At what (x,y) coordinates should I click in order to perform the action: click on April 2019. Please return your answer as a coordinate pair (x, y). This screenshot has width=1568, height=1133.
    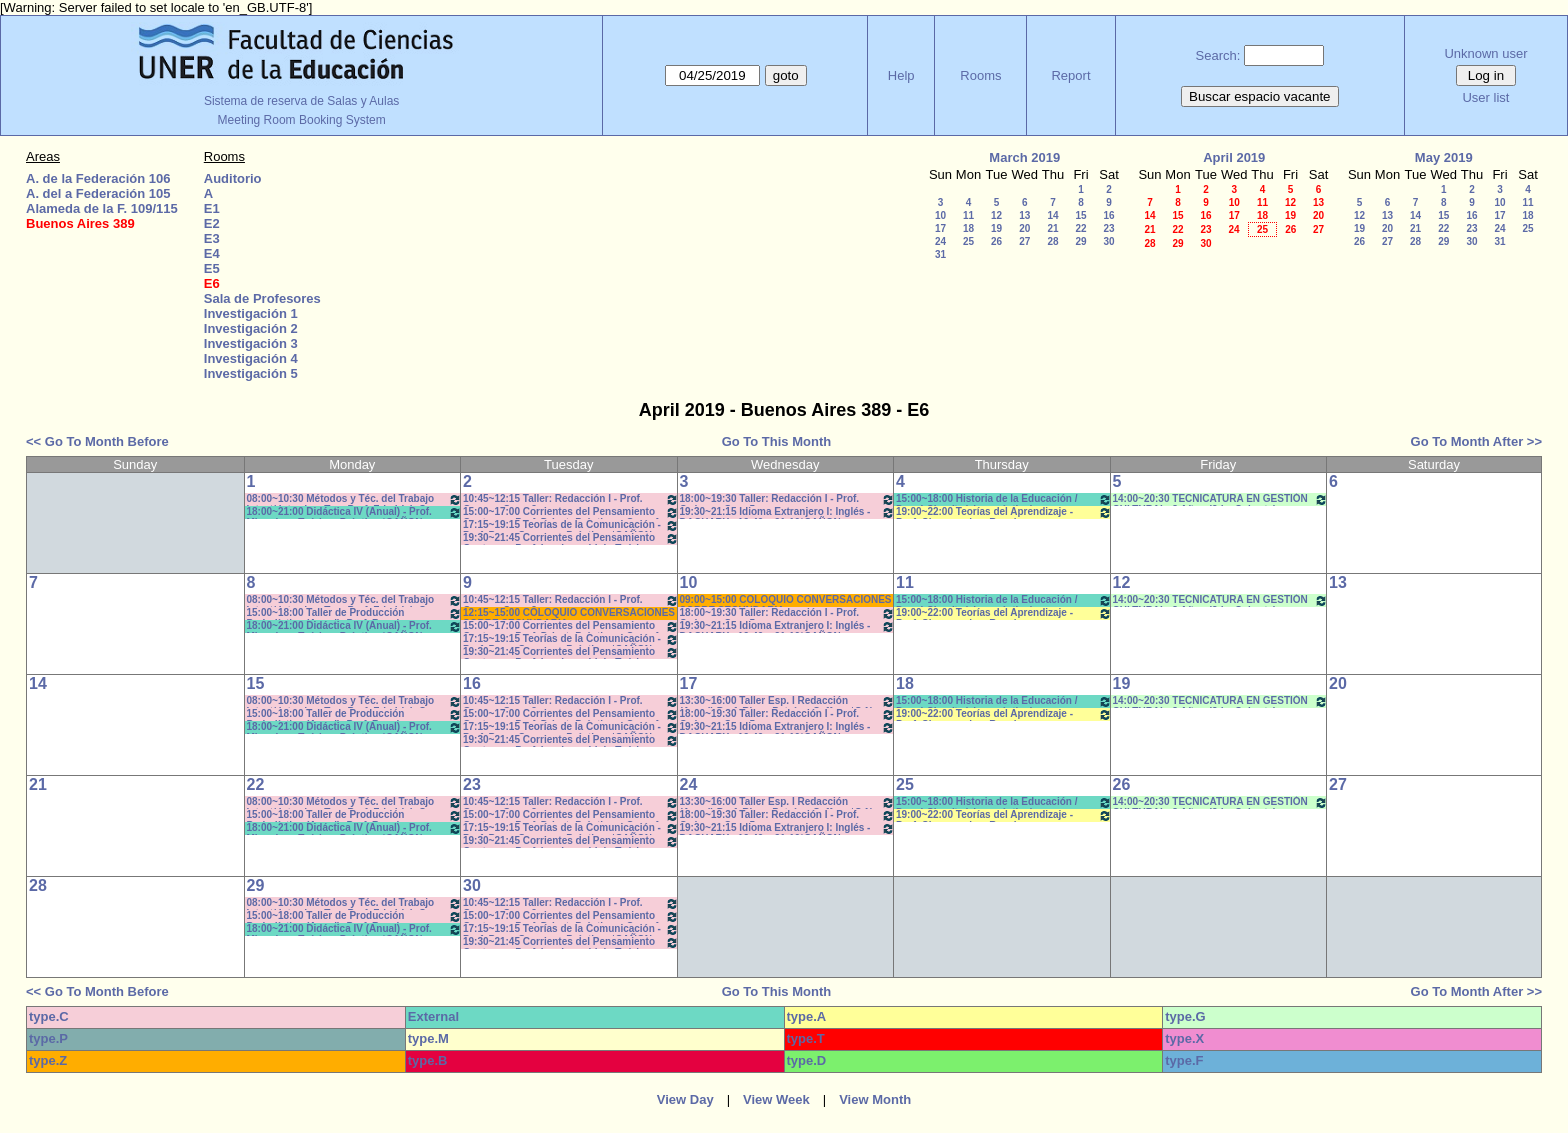
    Looking at the image, I should click on (1234, 157).